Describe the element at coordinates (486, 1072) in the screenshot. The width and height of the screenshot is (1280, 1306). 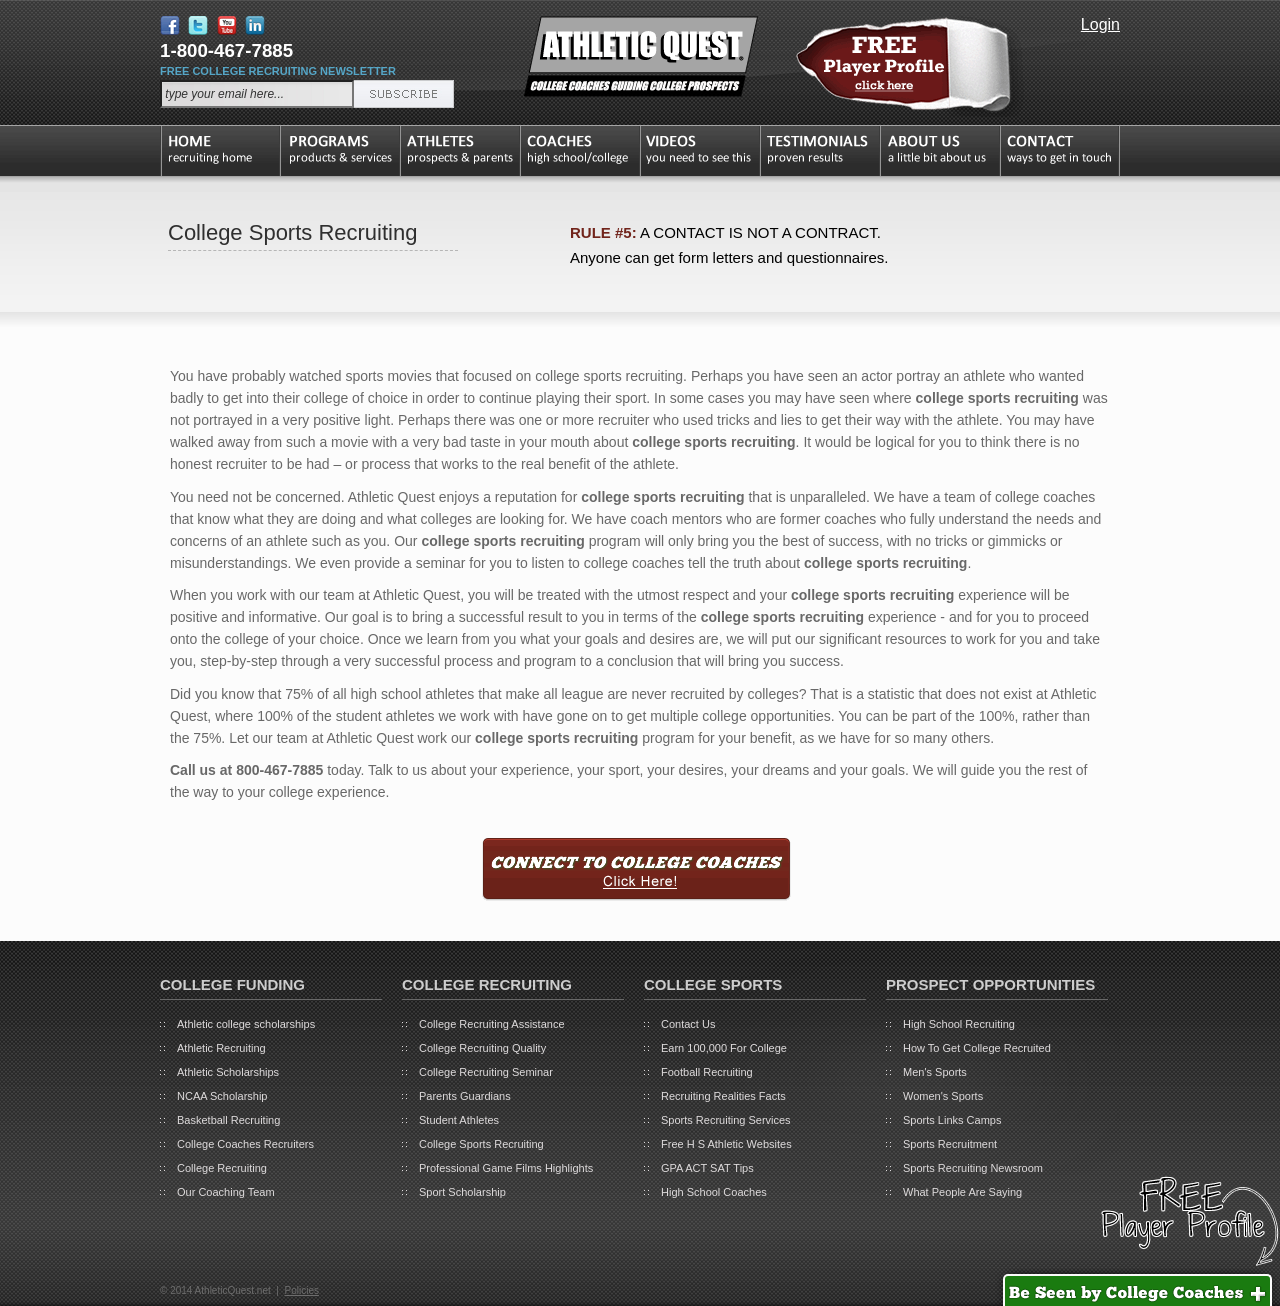
I see `College Recruiting Seminar` at that location.